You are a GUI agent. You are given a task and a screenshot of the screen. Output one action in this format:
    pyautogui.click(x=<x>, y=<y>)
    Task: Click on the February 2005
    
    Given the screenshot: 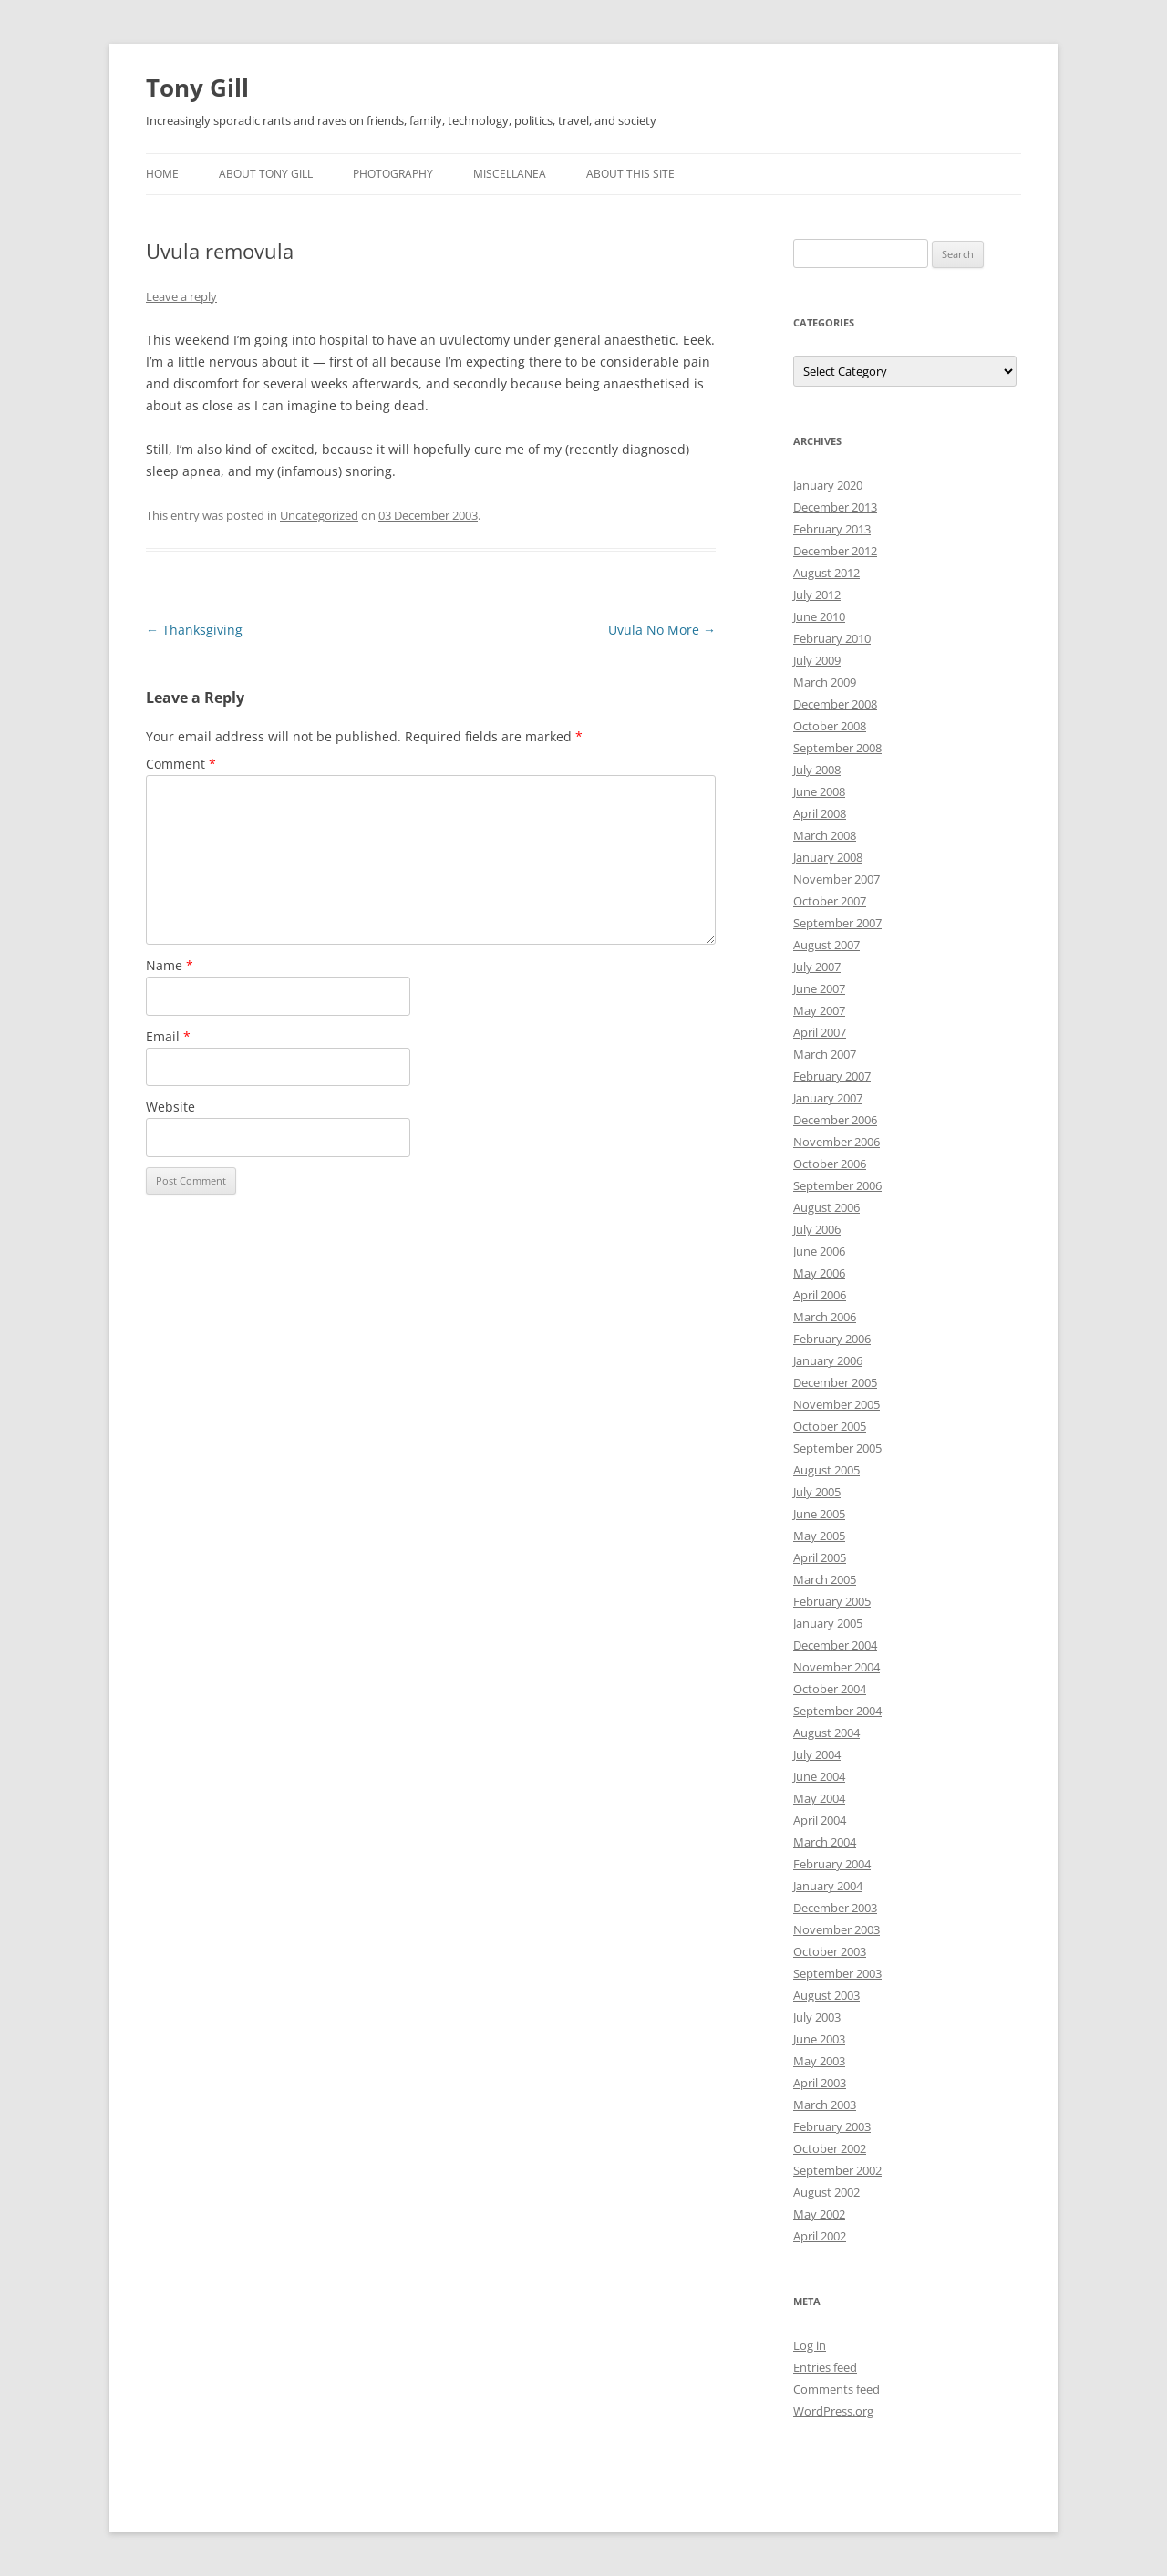 What is the action you would take?
    pyautogui.click(x=832, y=1601)
    